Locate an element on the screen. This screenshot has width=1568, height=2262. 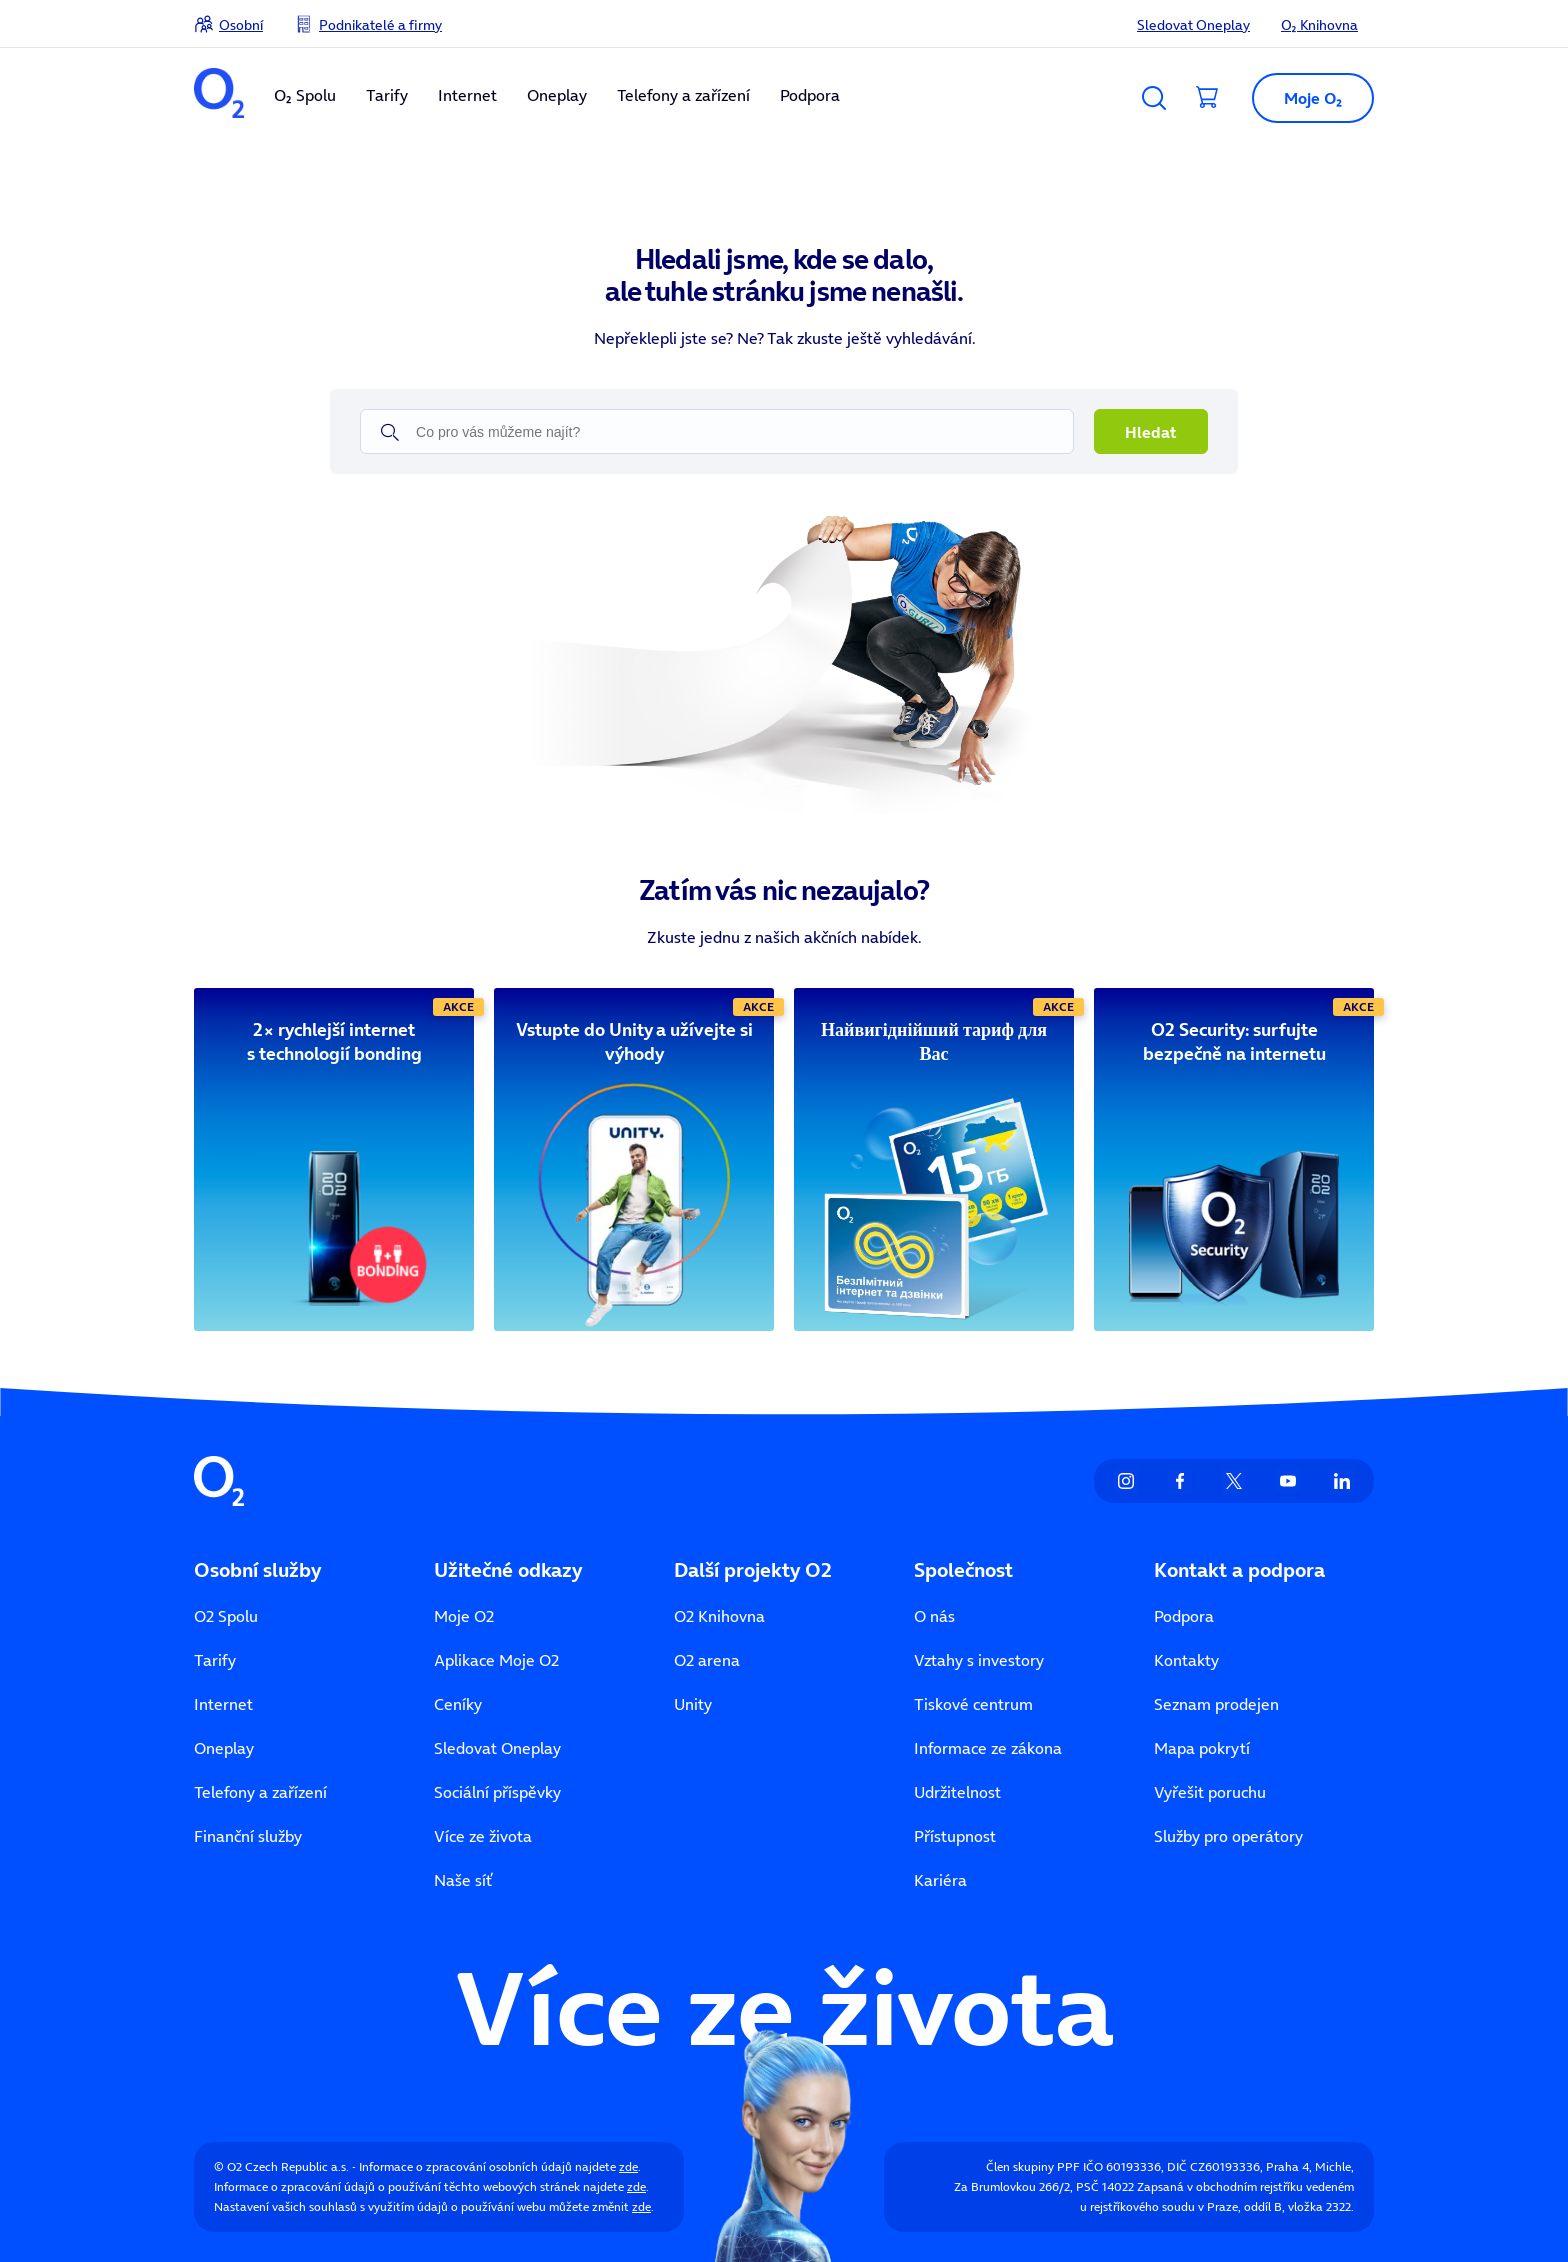
Ceníky is located at coordinates (458, 1704).